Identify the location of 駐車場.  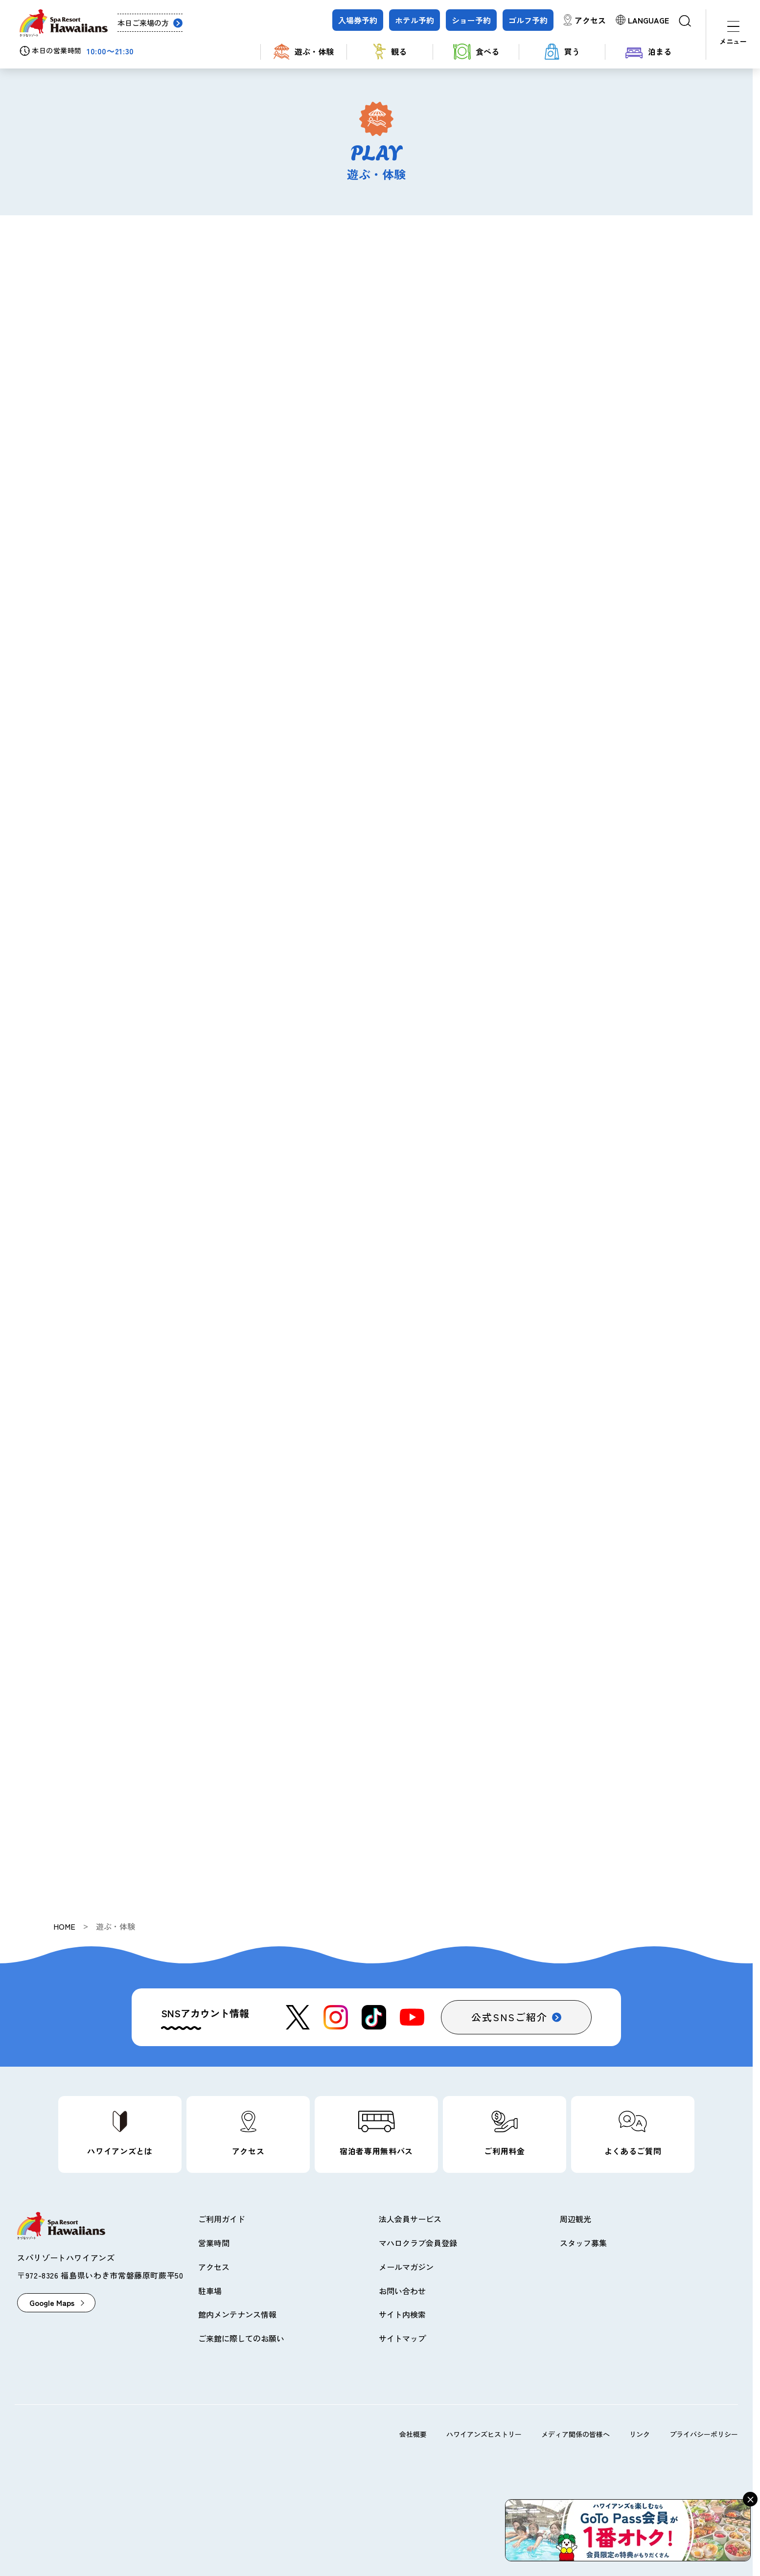
(210, 2291).